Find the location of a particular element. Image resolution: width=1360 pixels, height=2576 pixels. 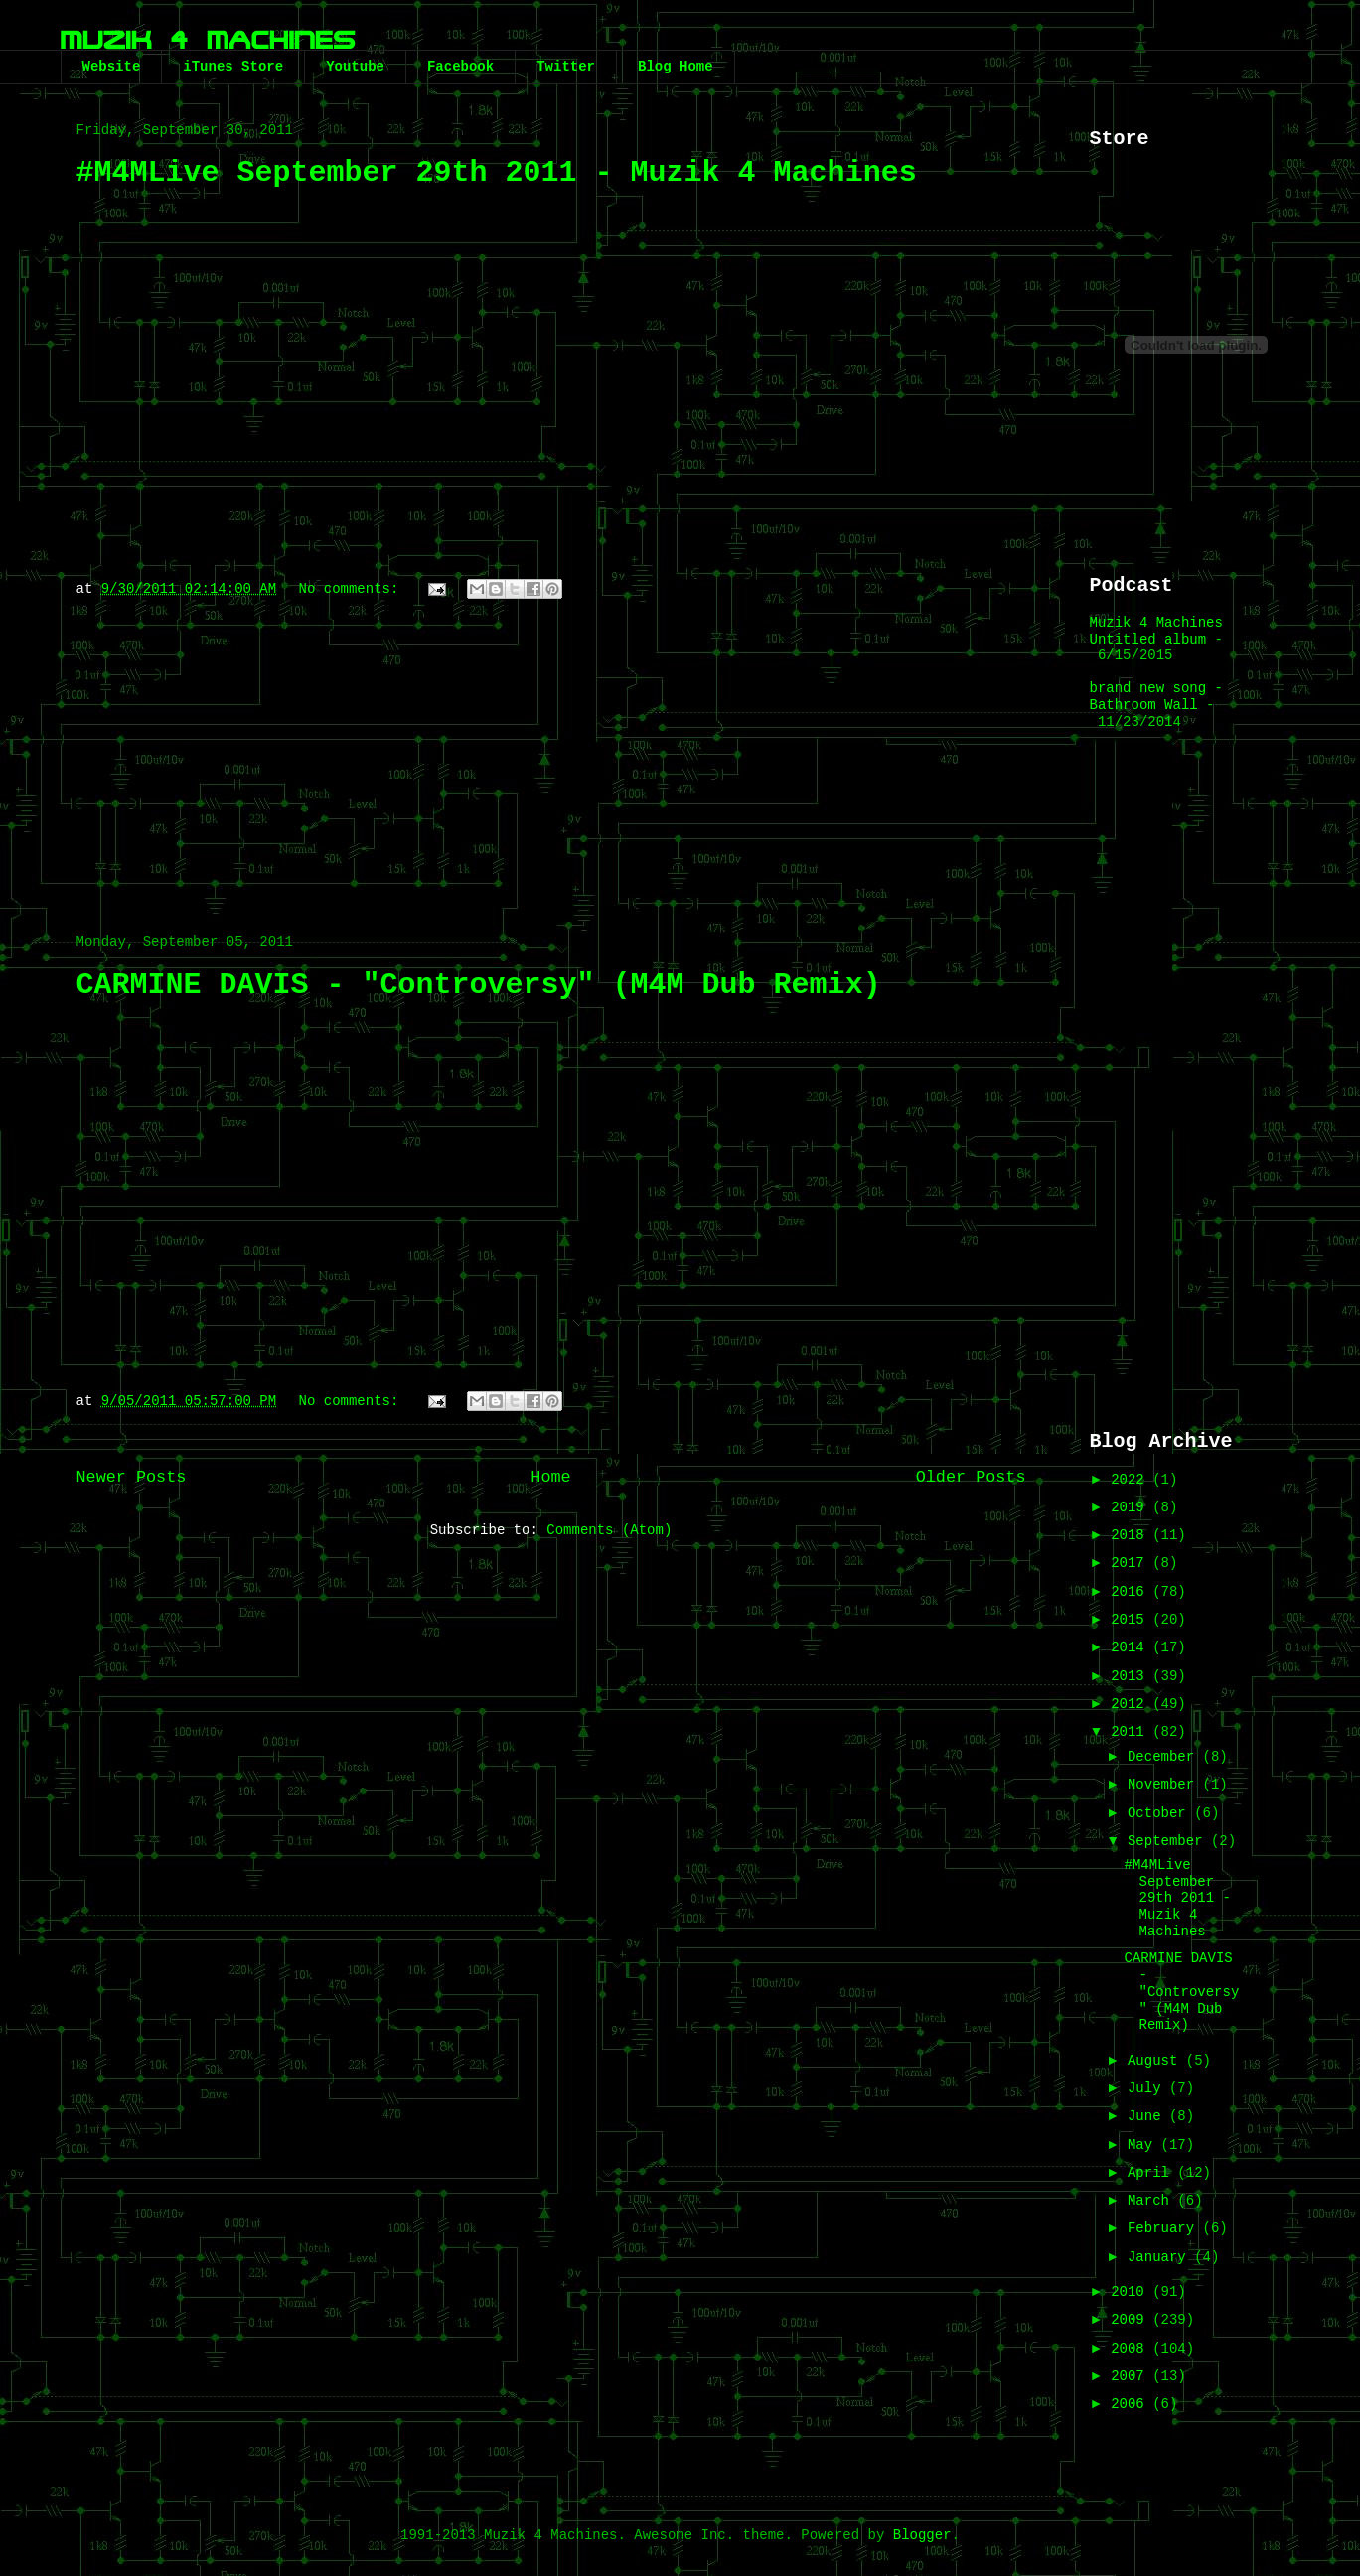

Twitter is located at coordinates (565, 66).